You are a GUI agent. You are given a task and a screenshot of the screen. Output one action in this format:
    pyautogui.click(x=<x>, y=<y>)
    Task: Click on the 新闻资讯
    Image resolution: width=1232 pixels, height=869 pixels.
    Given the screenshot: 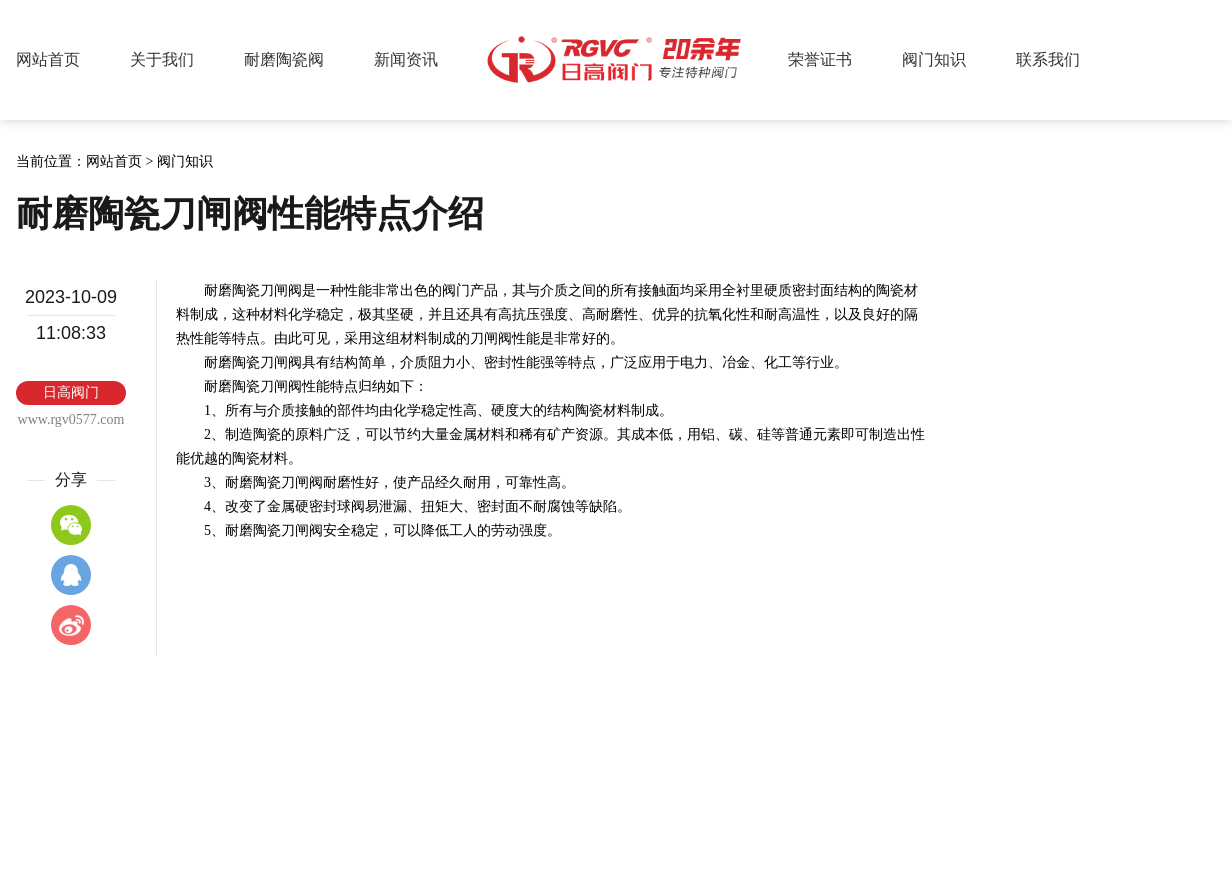 What is the action you would take?
    pyautogui.click(x=406, y=59)
    